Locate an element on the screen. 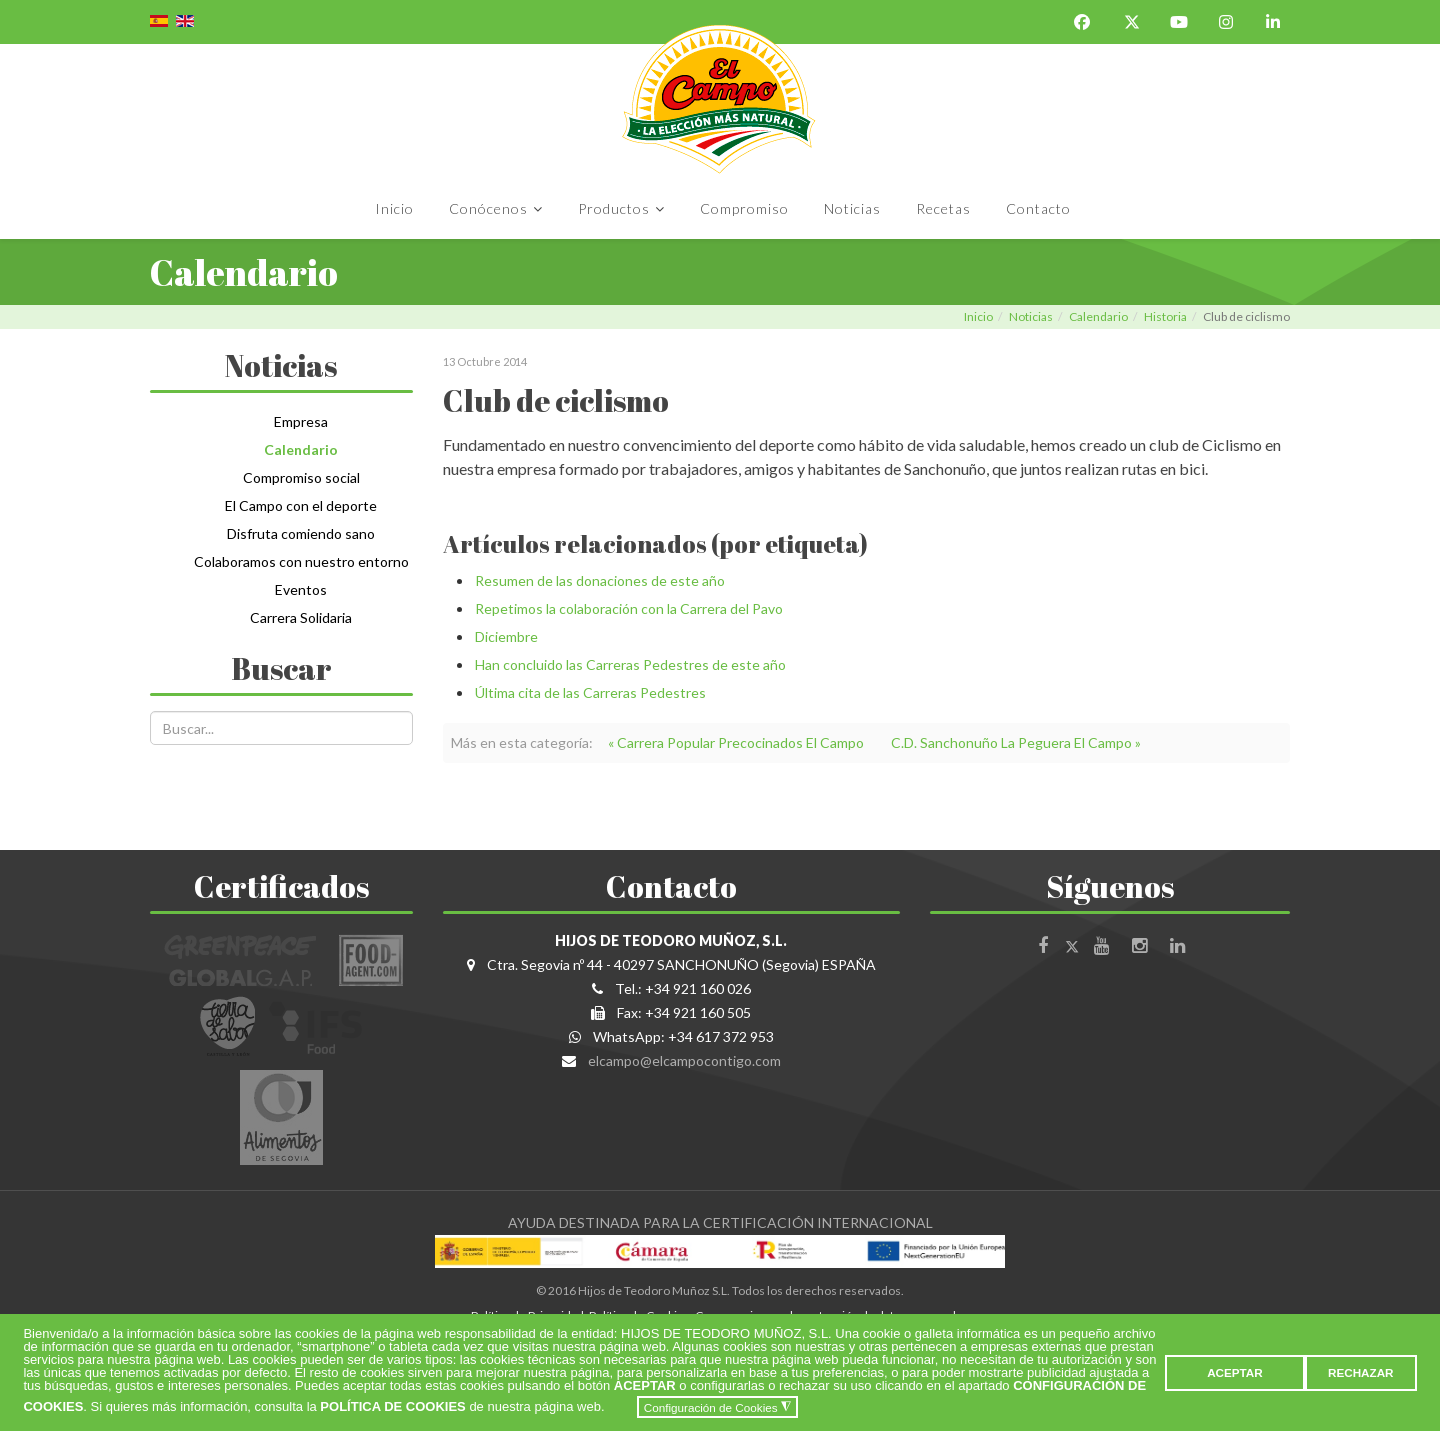 Image resolution: width=1440 pixels, height=1431 pixels. Inicio is located at coordinates (394, 208).